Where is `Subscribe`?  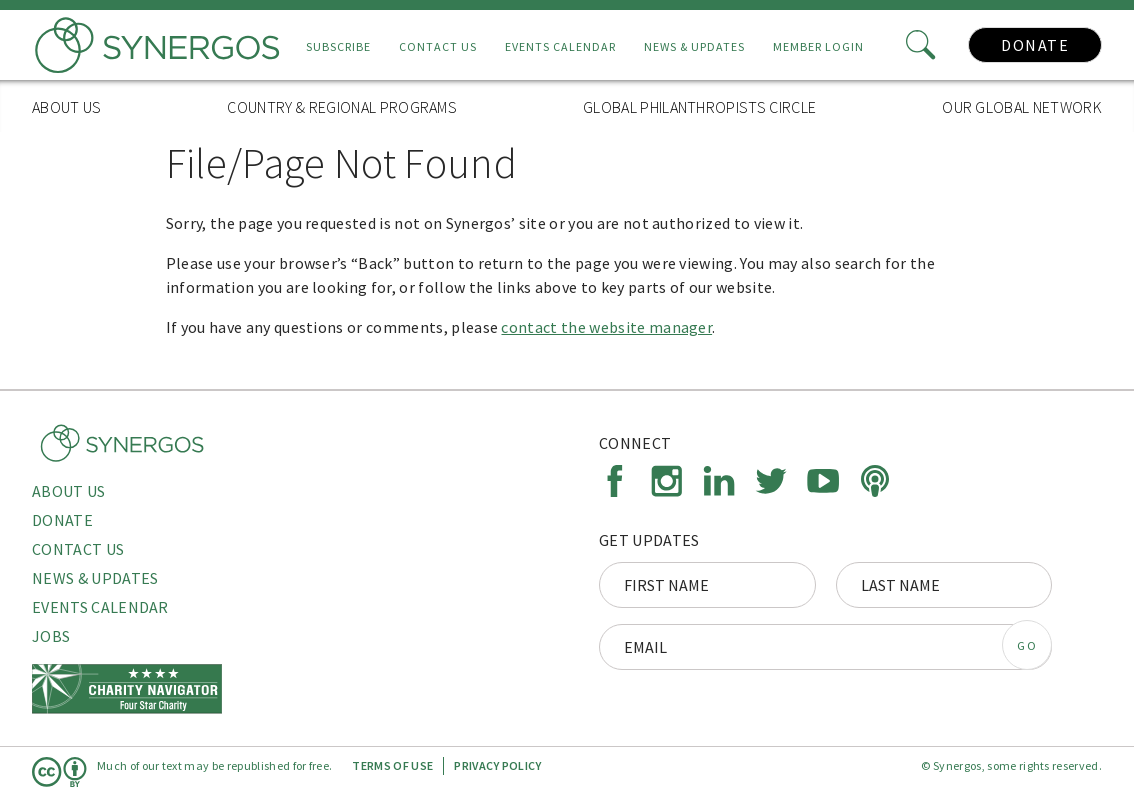
Subscribe is located at coordinates (338, 46).